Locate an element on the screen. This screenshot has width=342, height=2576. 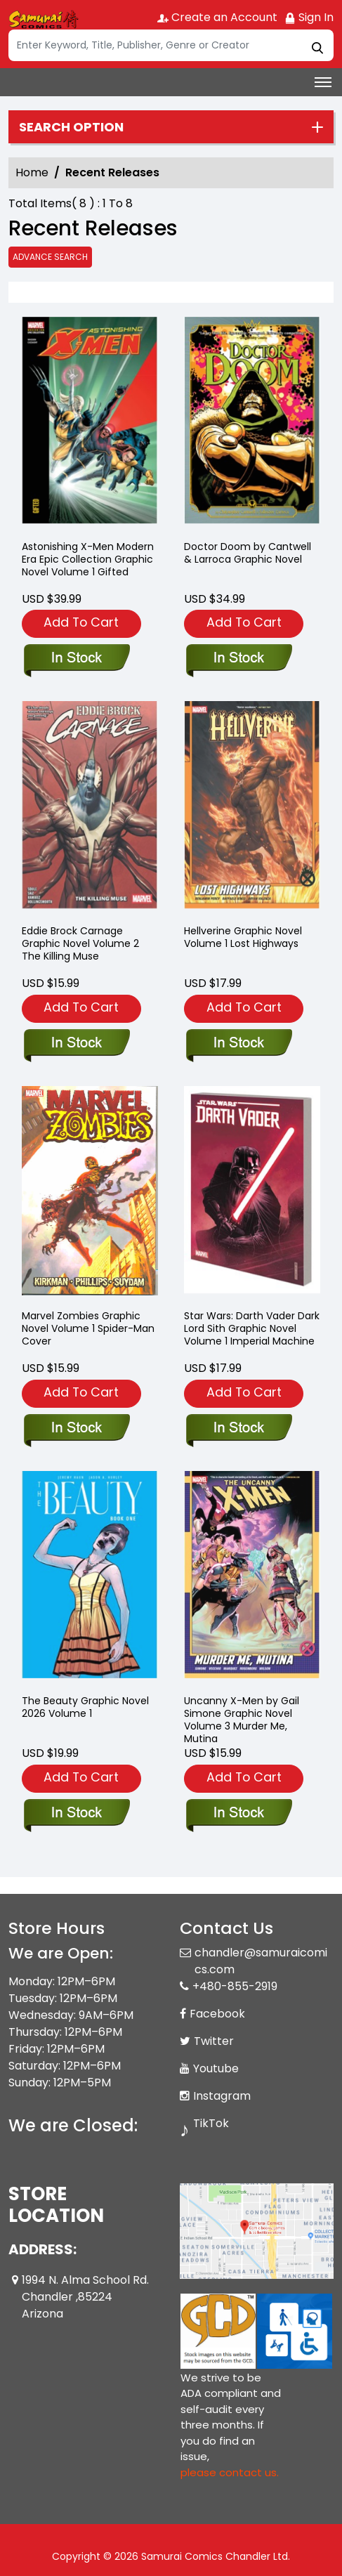
Create an Account is located at coordinates (217, 17).